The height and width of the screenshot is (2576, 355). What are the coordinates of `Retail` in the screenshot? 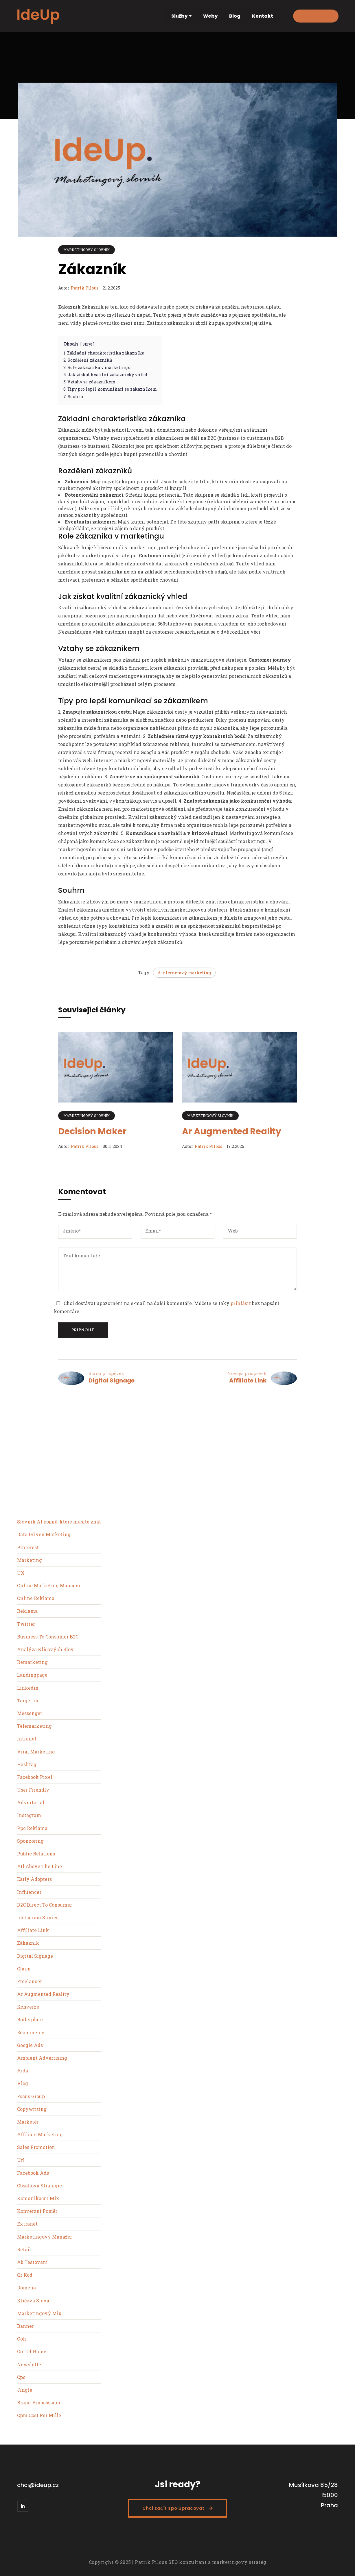 It's located at (24, 2249).